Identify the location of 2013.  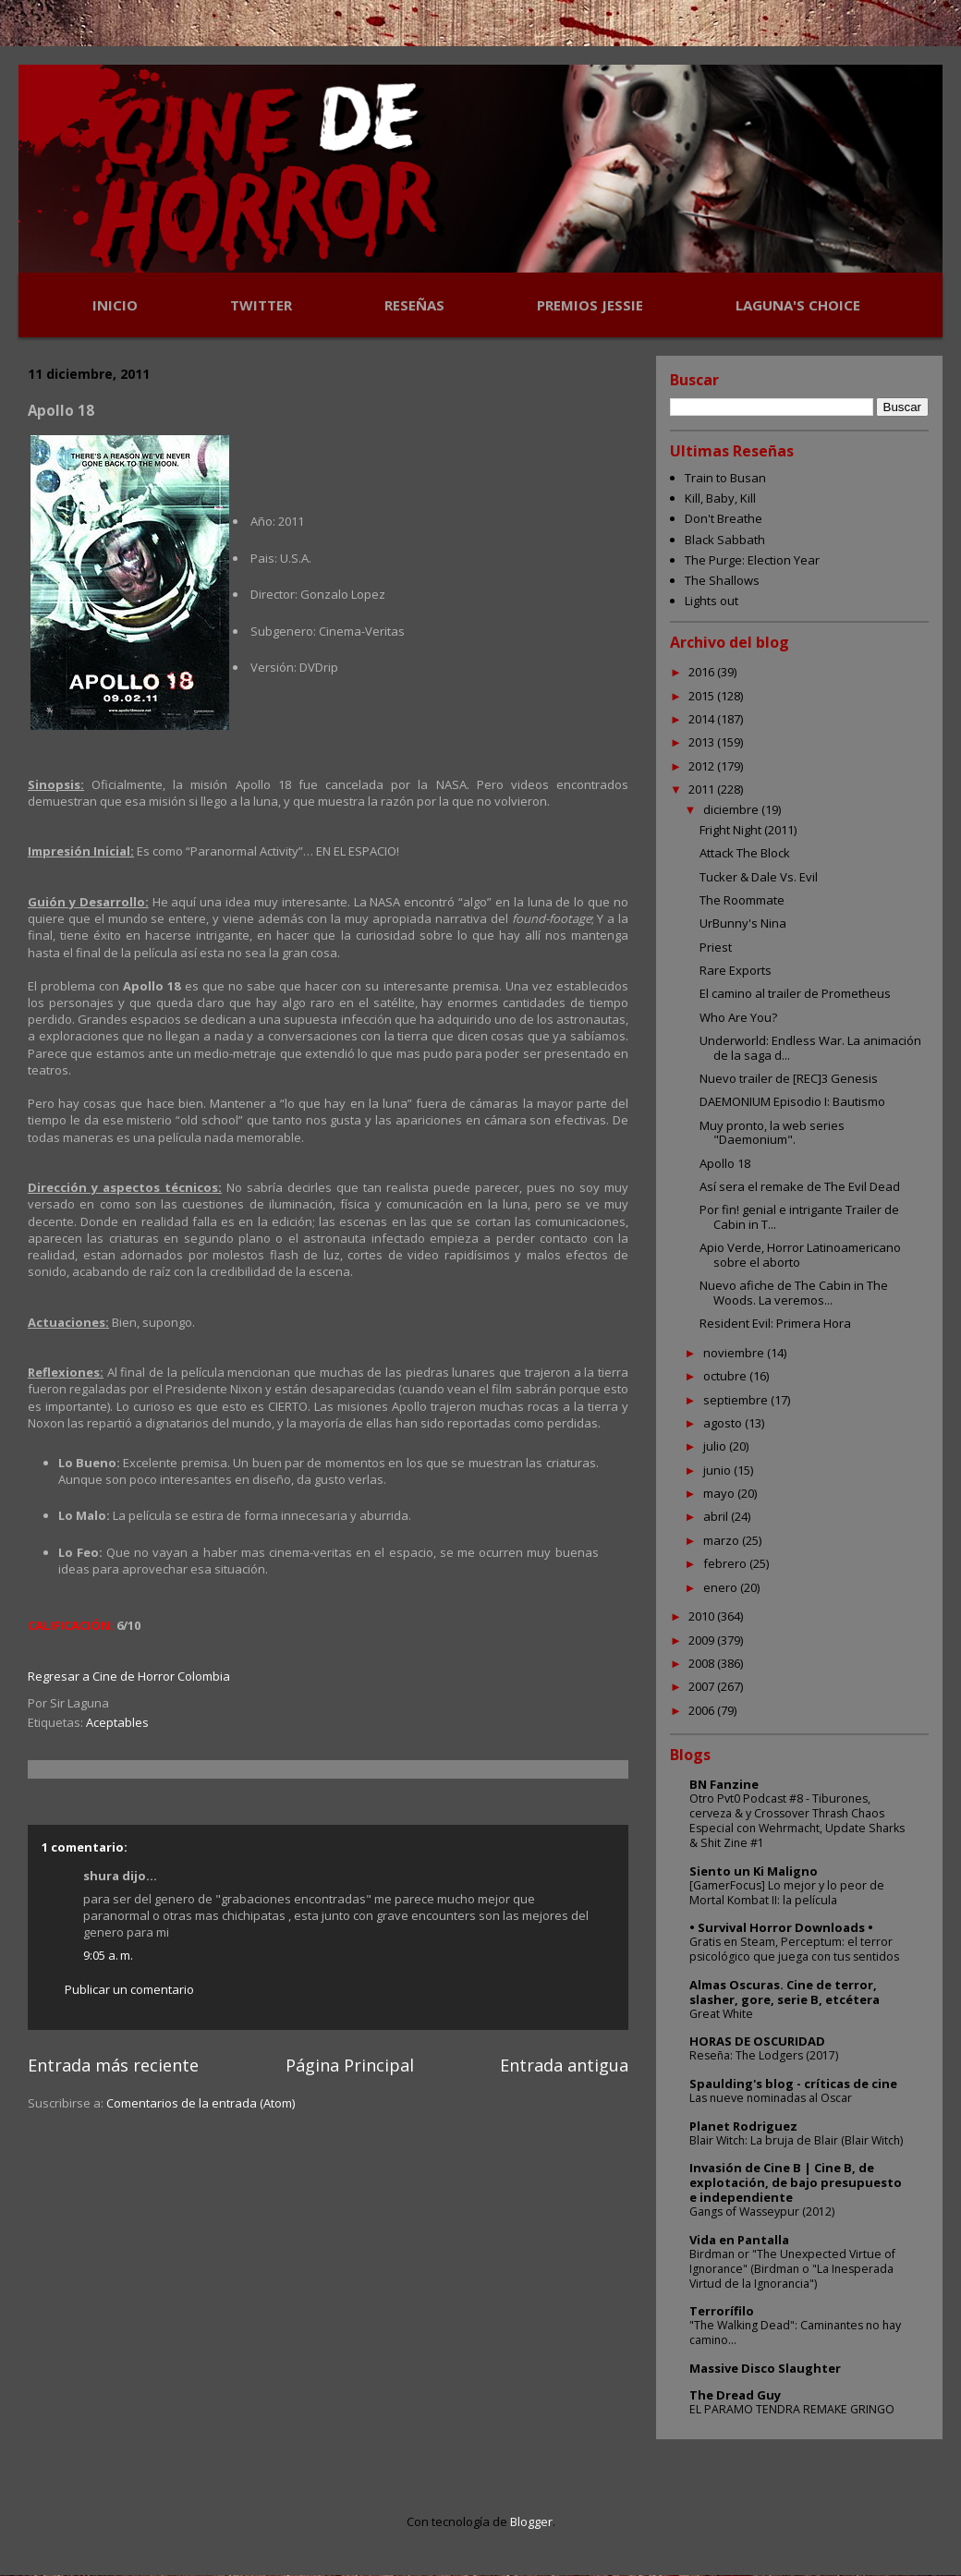
(702, 742).